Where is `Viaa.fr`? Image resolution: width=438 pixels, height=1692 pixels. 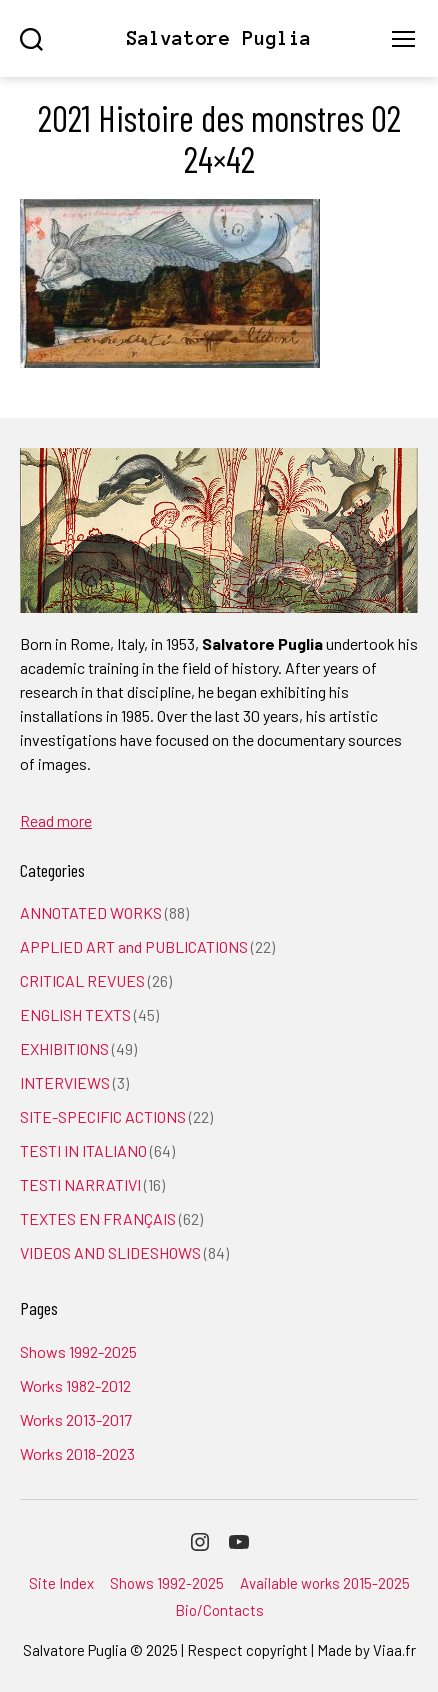
Viaa.fr is located at coordinates (394, 1650).